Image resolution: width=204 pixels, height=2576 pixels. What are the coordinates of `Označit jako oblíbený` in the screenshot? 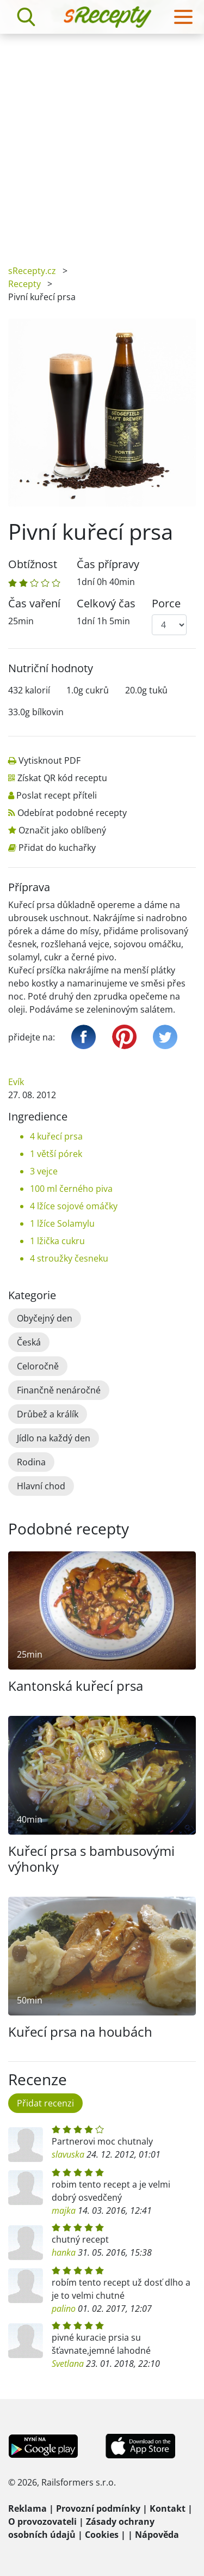 It's located at (62, 830).